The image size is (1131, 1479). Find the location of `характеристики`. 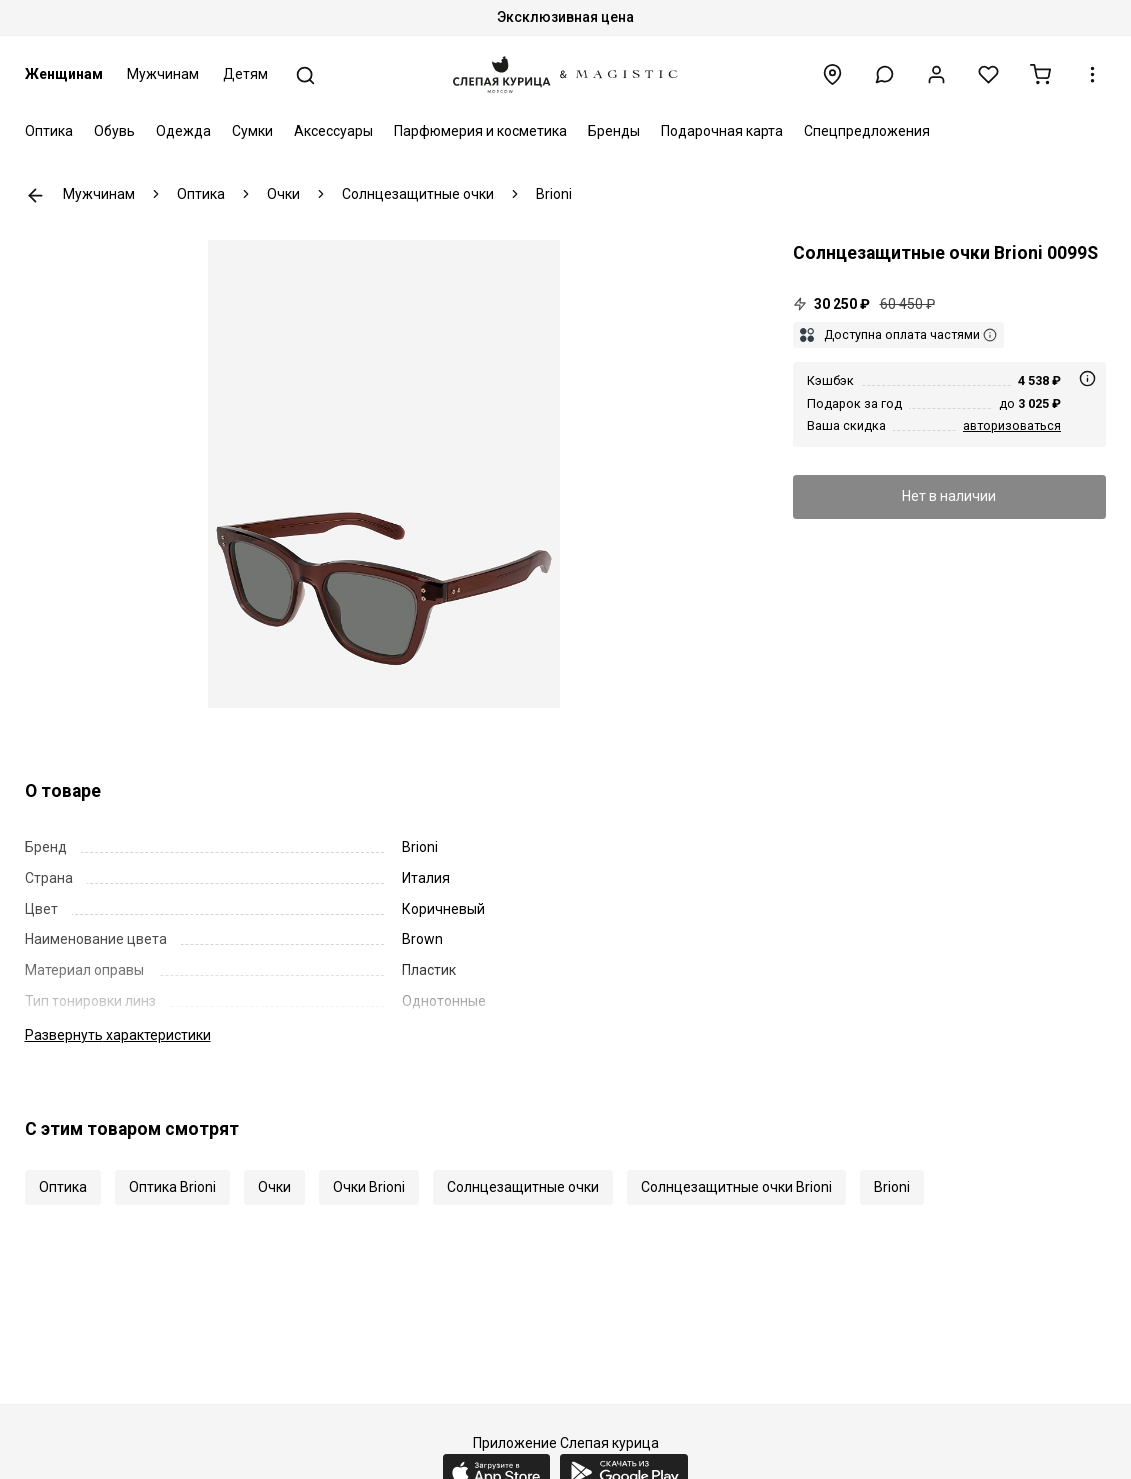

характеристики is located at coordinates (118, 1035).